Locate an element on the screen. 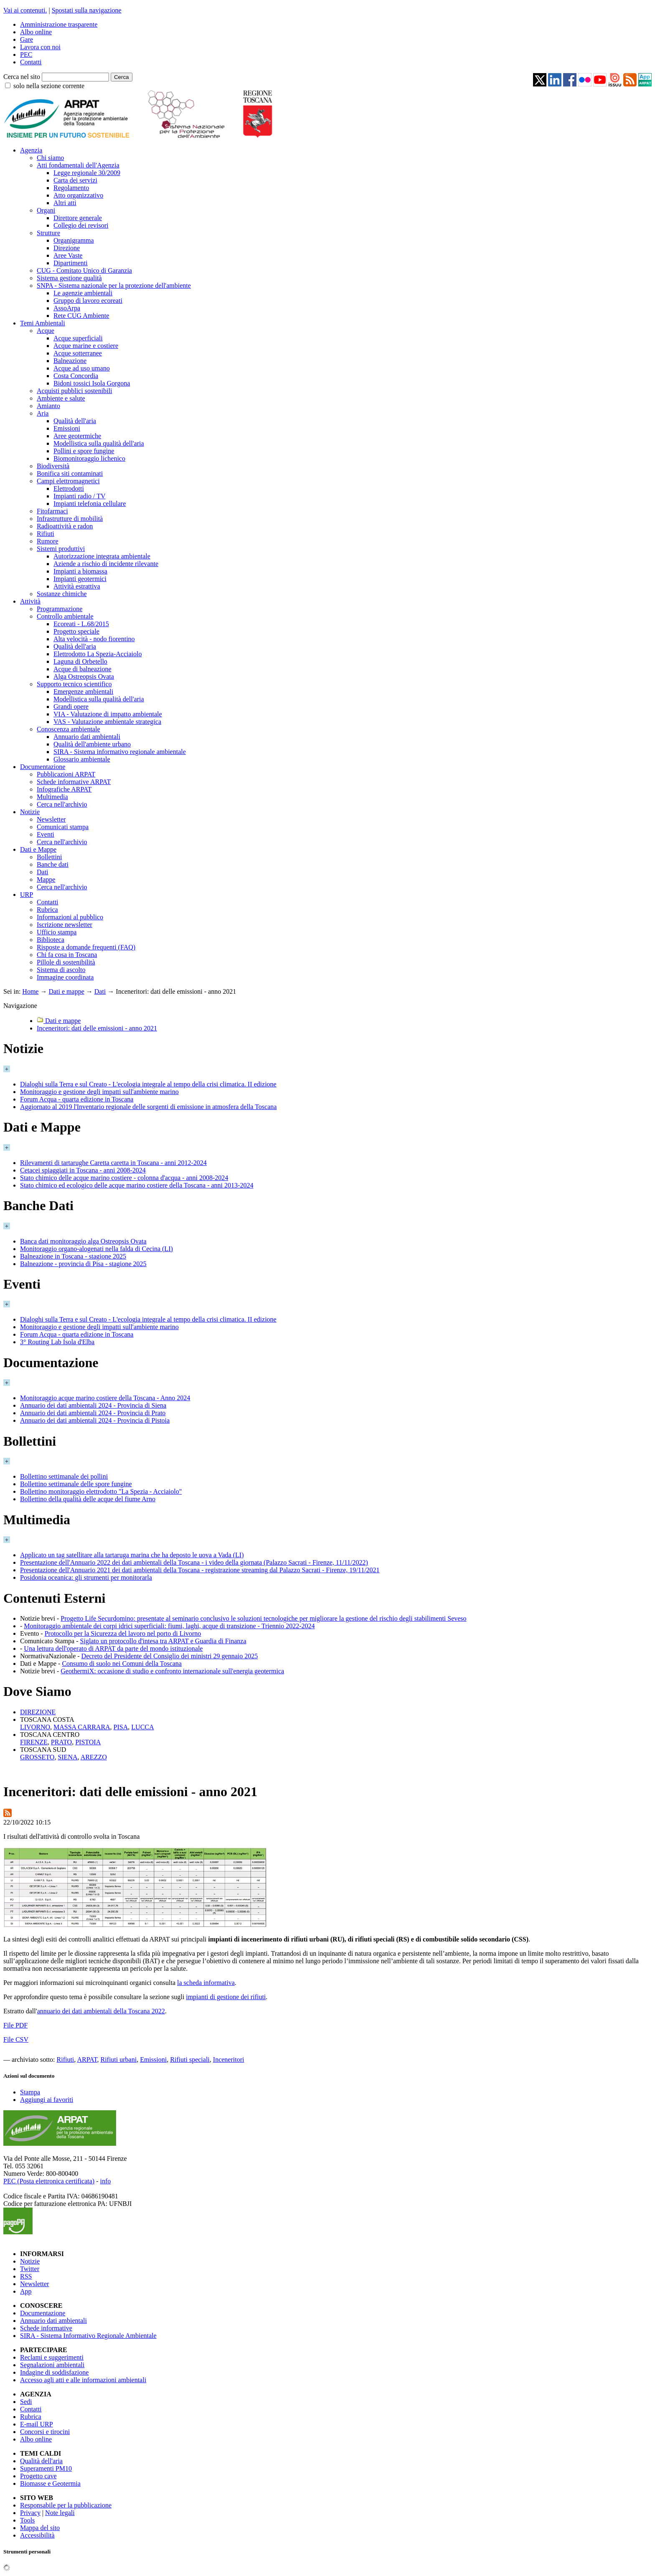 The image size is (655, 2576). Campi elettromagnetici is located at coordinates (68, 481).